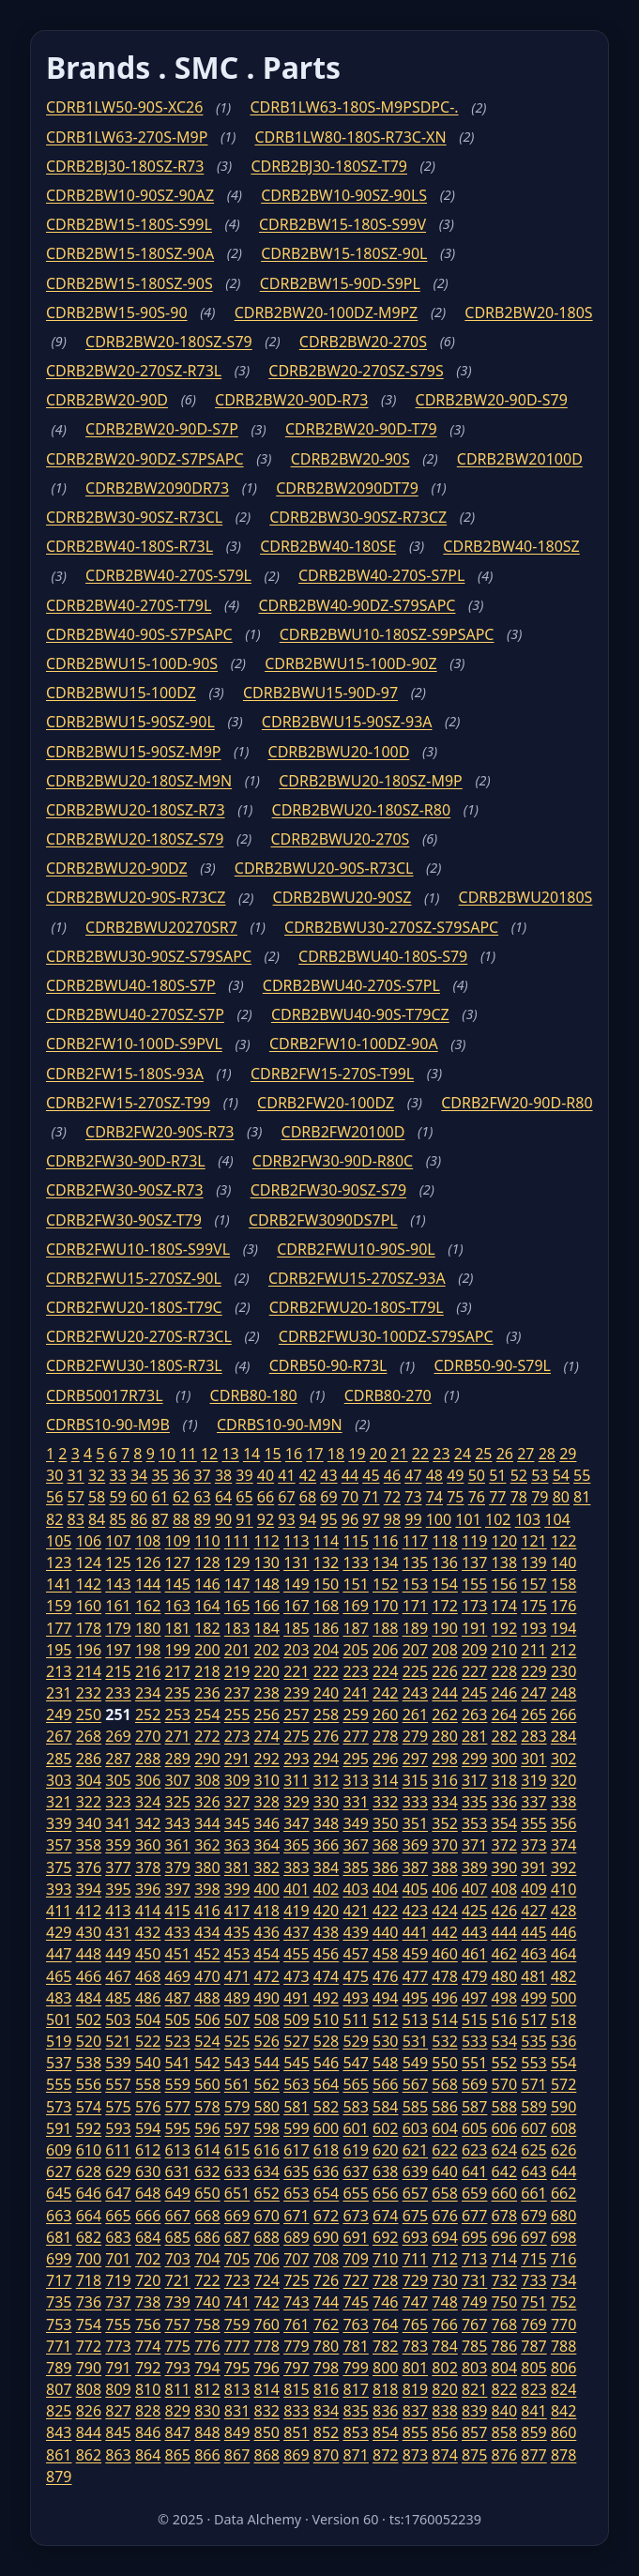 The width and height of the screenshot is (639, 2576). I want to click on 406, so click(444, 1889).